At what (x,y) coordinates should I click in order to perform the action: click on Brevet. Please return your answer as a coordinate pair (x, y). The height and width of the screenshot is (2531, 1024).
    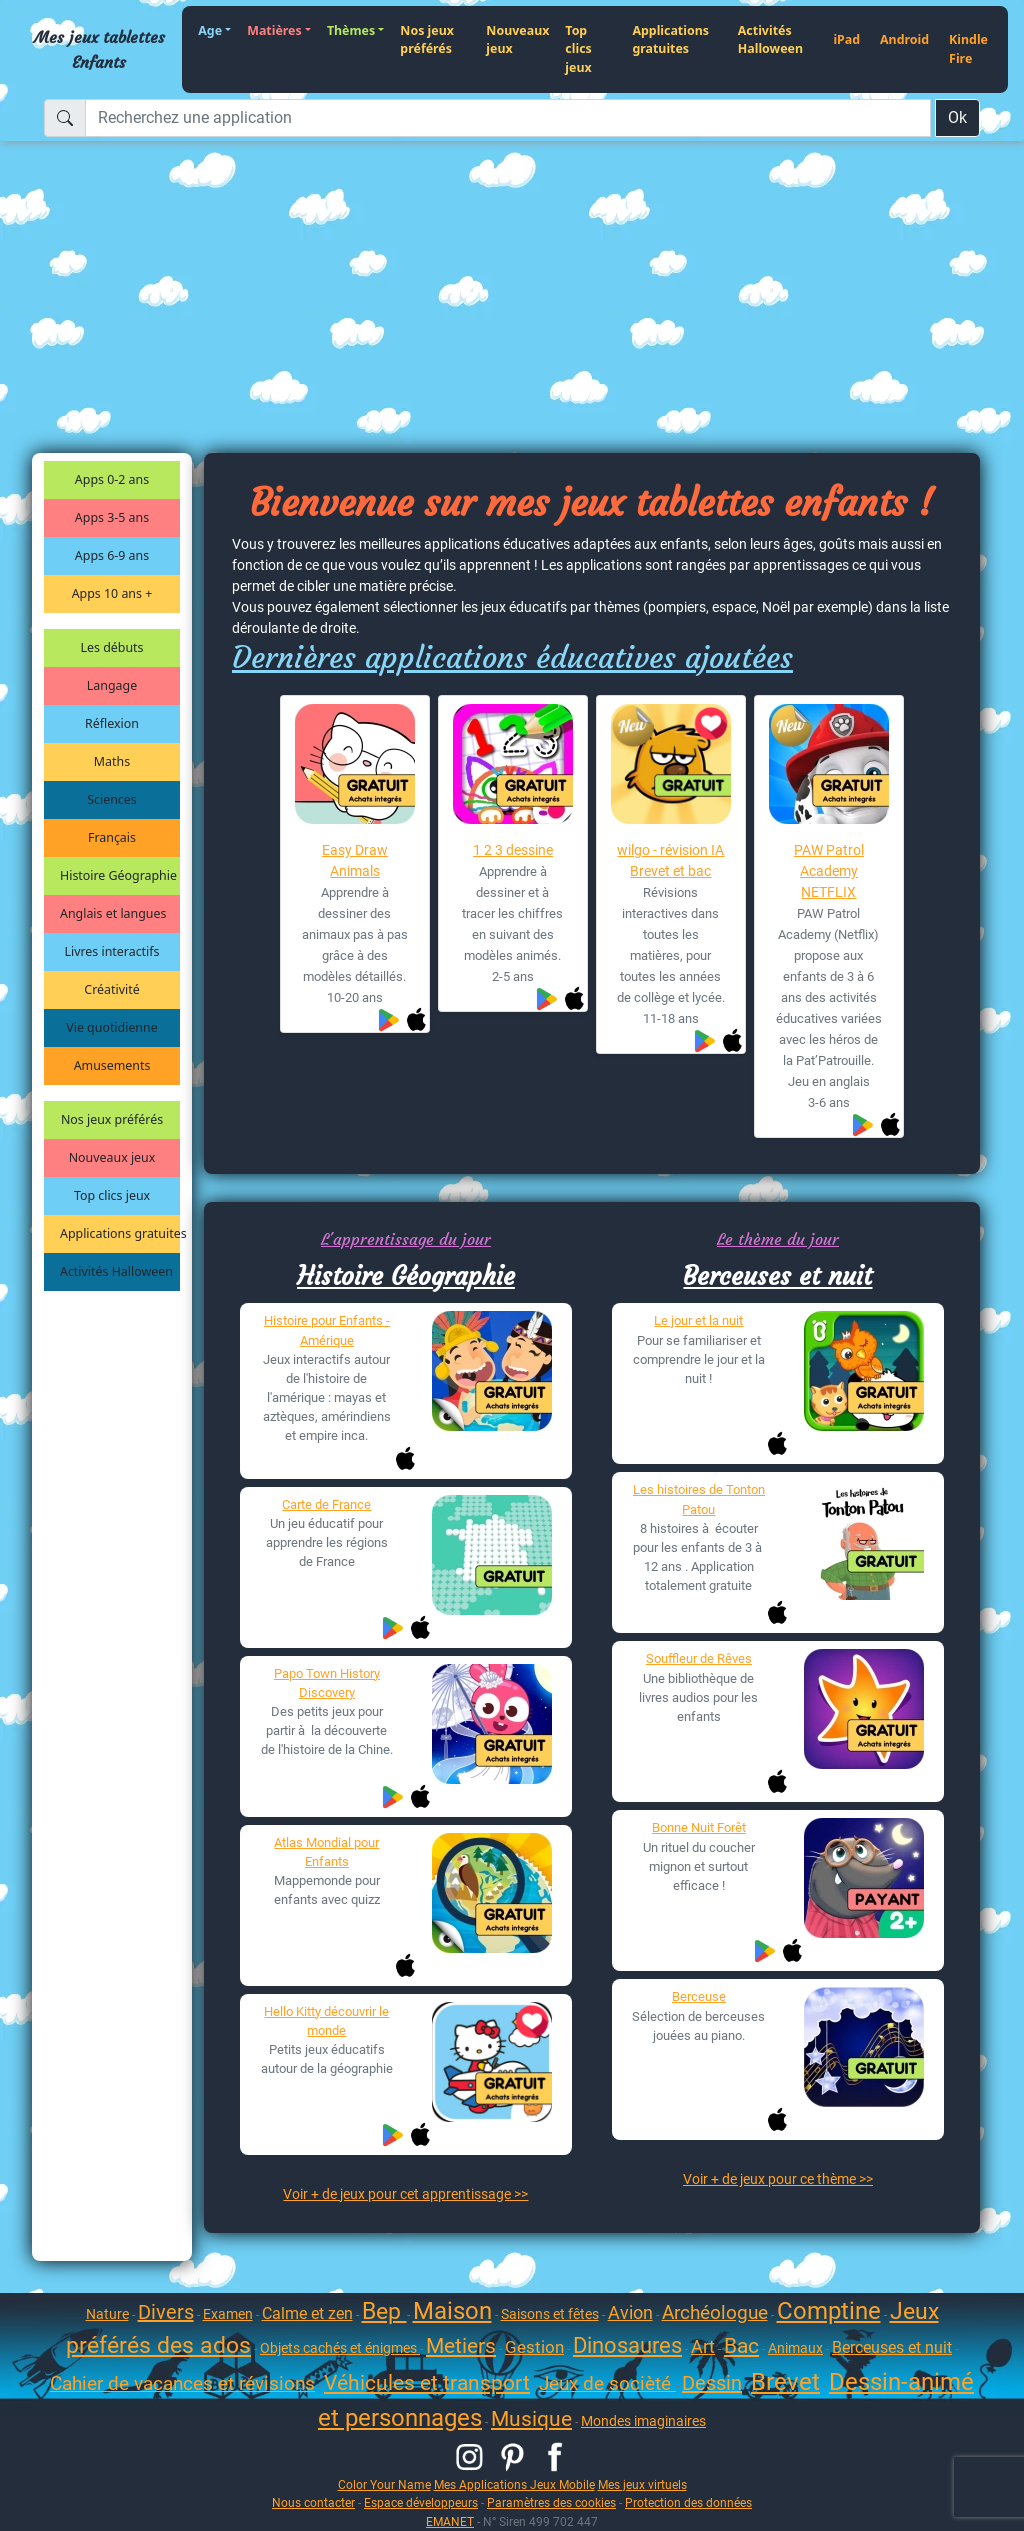
    Looking at the image, I should click on (785, 2382).